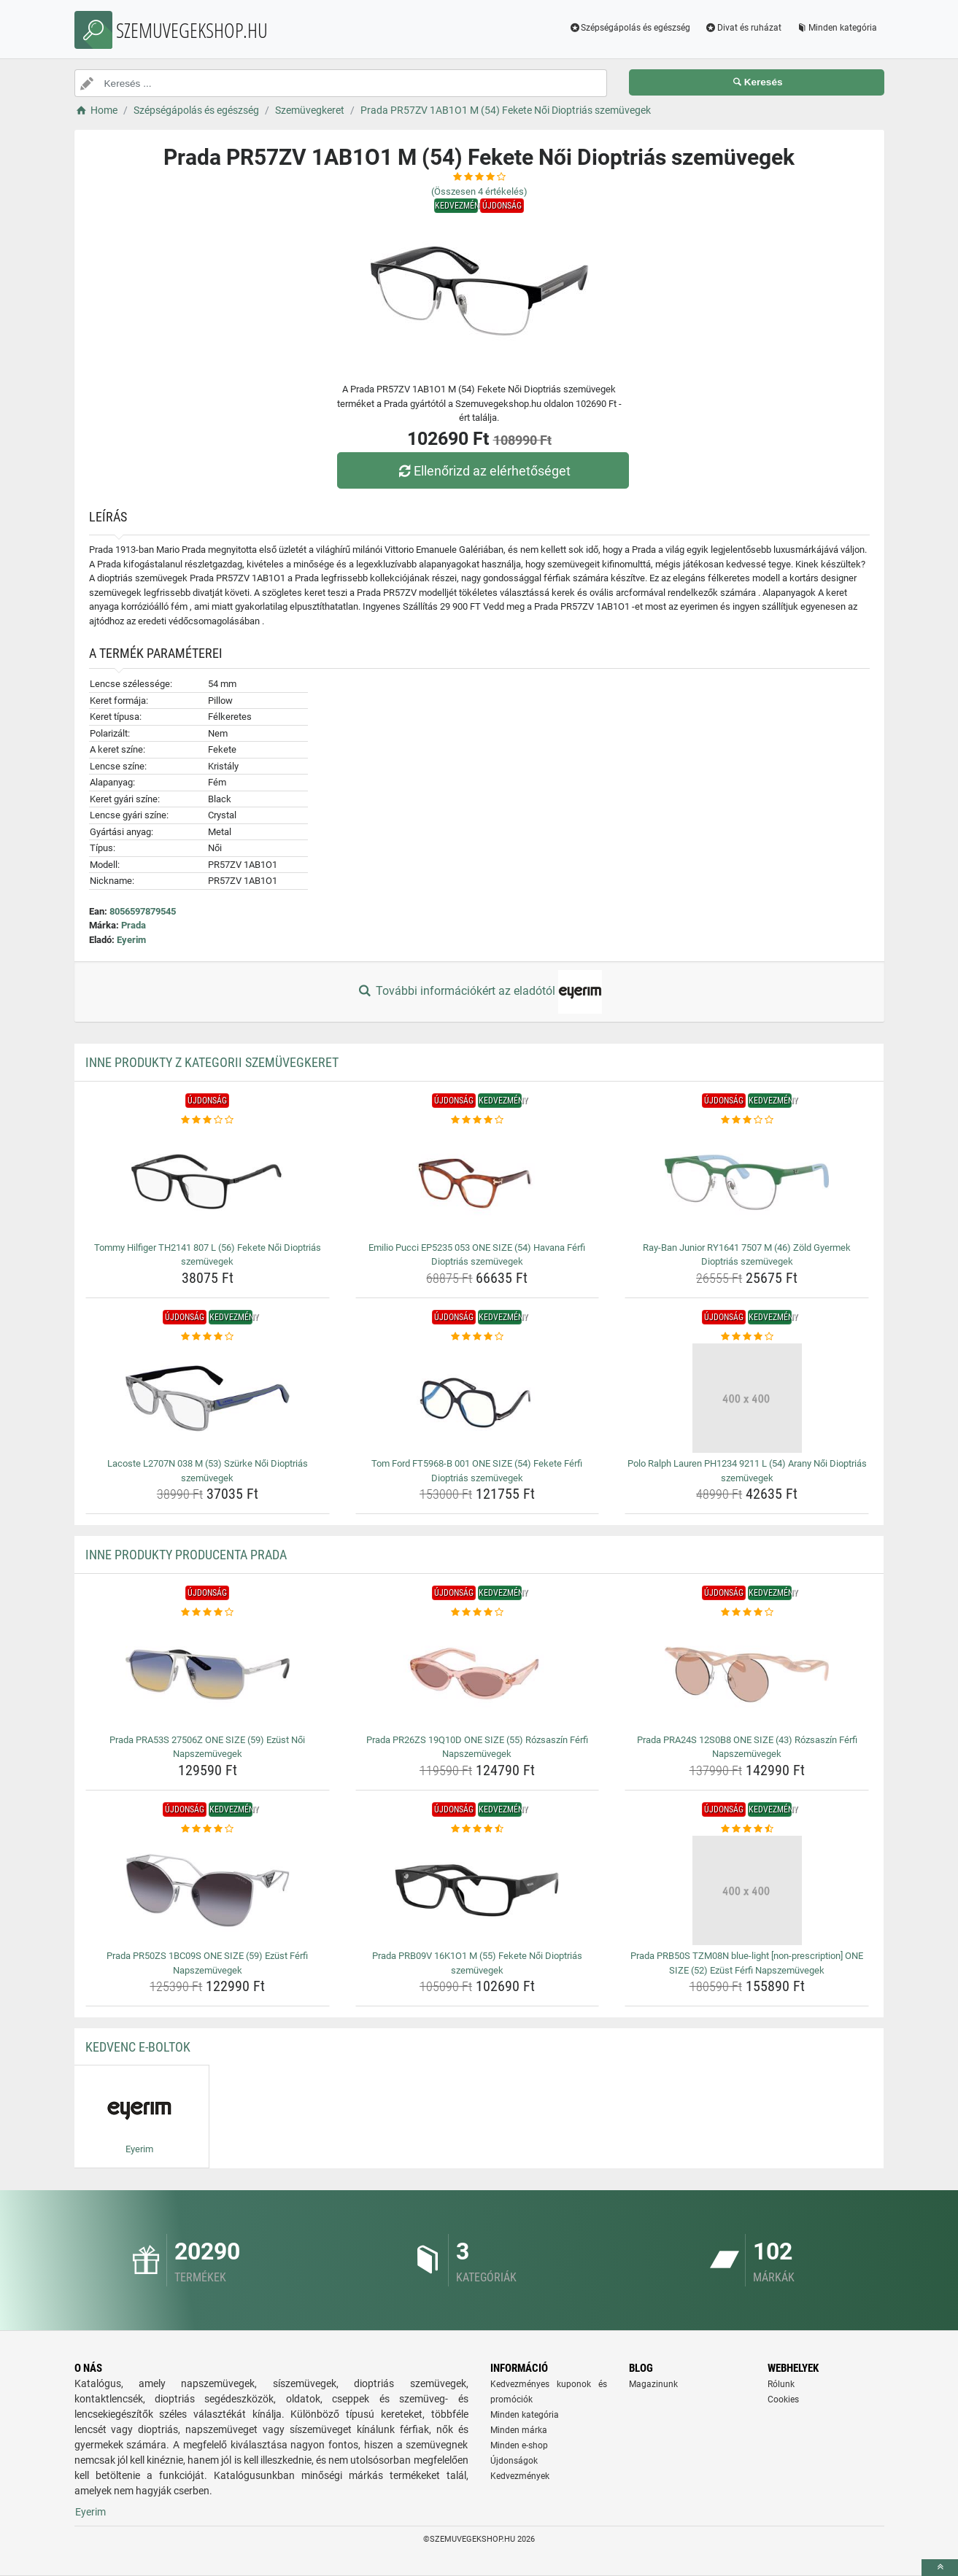 The height and width of the screenshot is (2576, 958). Describe the element at coordinates (207, 1747) in the screenshot. I see `Prada PRA53S 27506Z ONE SIZE (59) Ezüst Női Napszemüvegek [prada-pra53s-27506z-one-size-59-ezust-noi-napszemuvegek-name]` at that location.